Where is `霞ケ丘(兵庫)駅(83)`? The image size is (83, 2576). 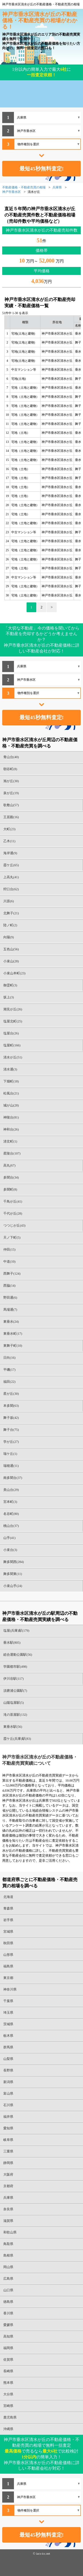
霞ケ丘(兵庫)駅(83) is located at coordinates (17, 1738).